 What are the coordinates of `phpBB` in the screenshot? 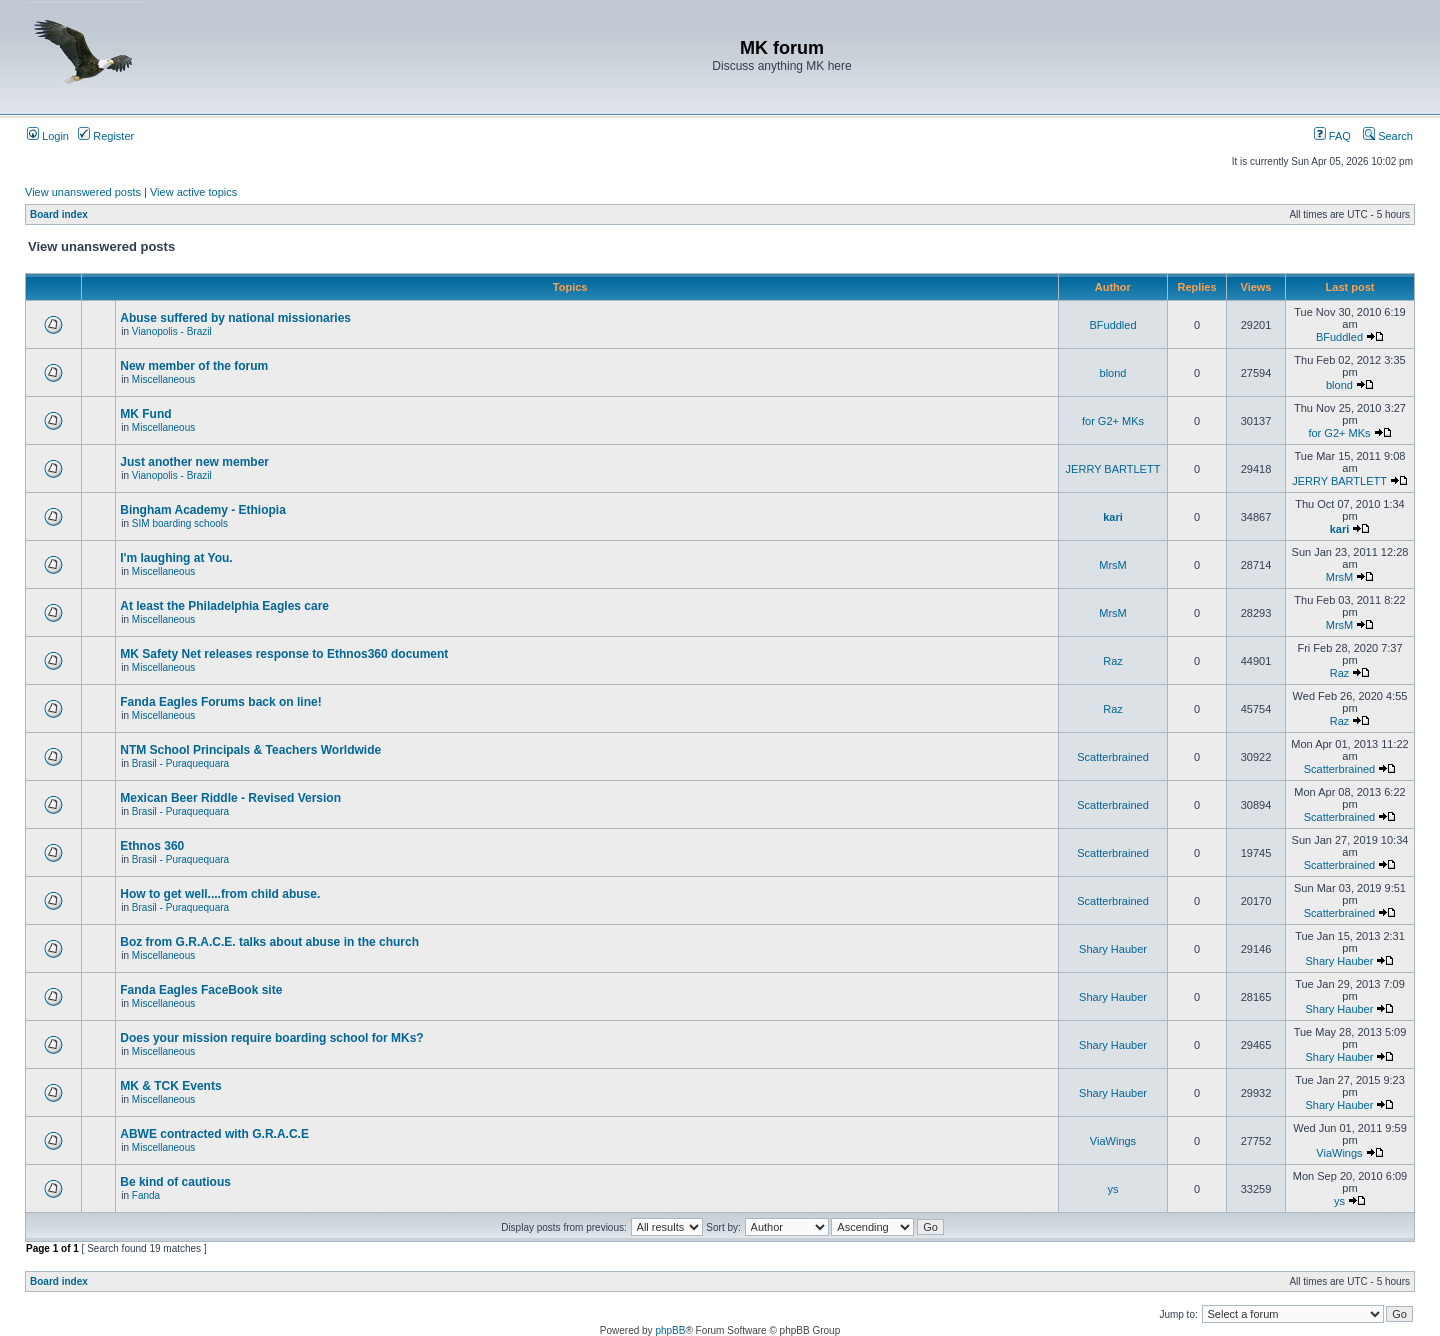 It's located at (670, 1330).